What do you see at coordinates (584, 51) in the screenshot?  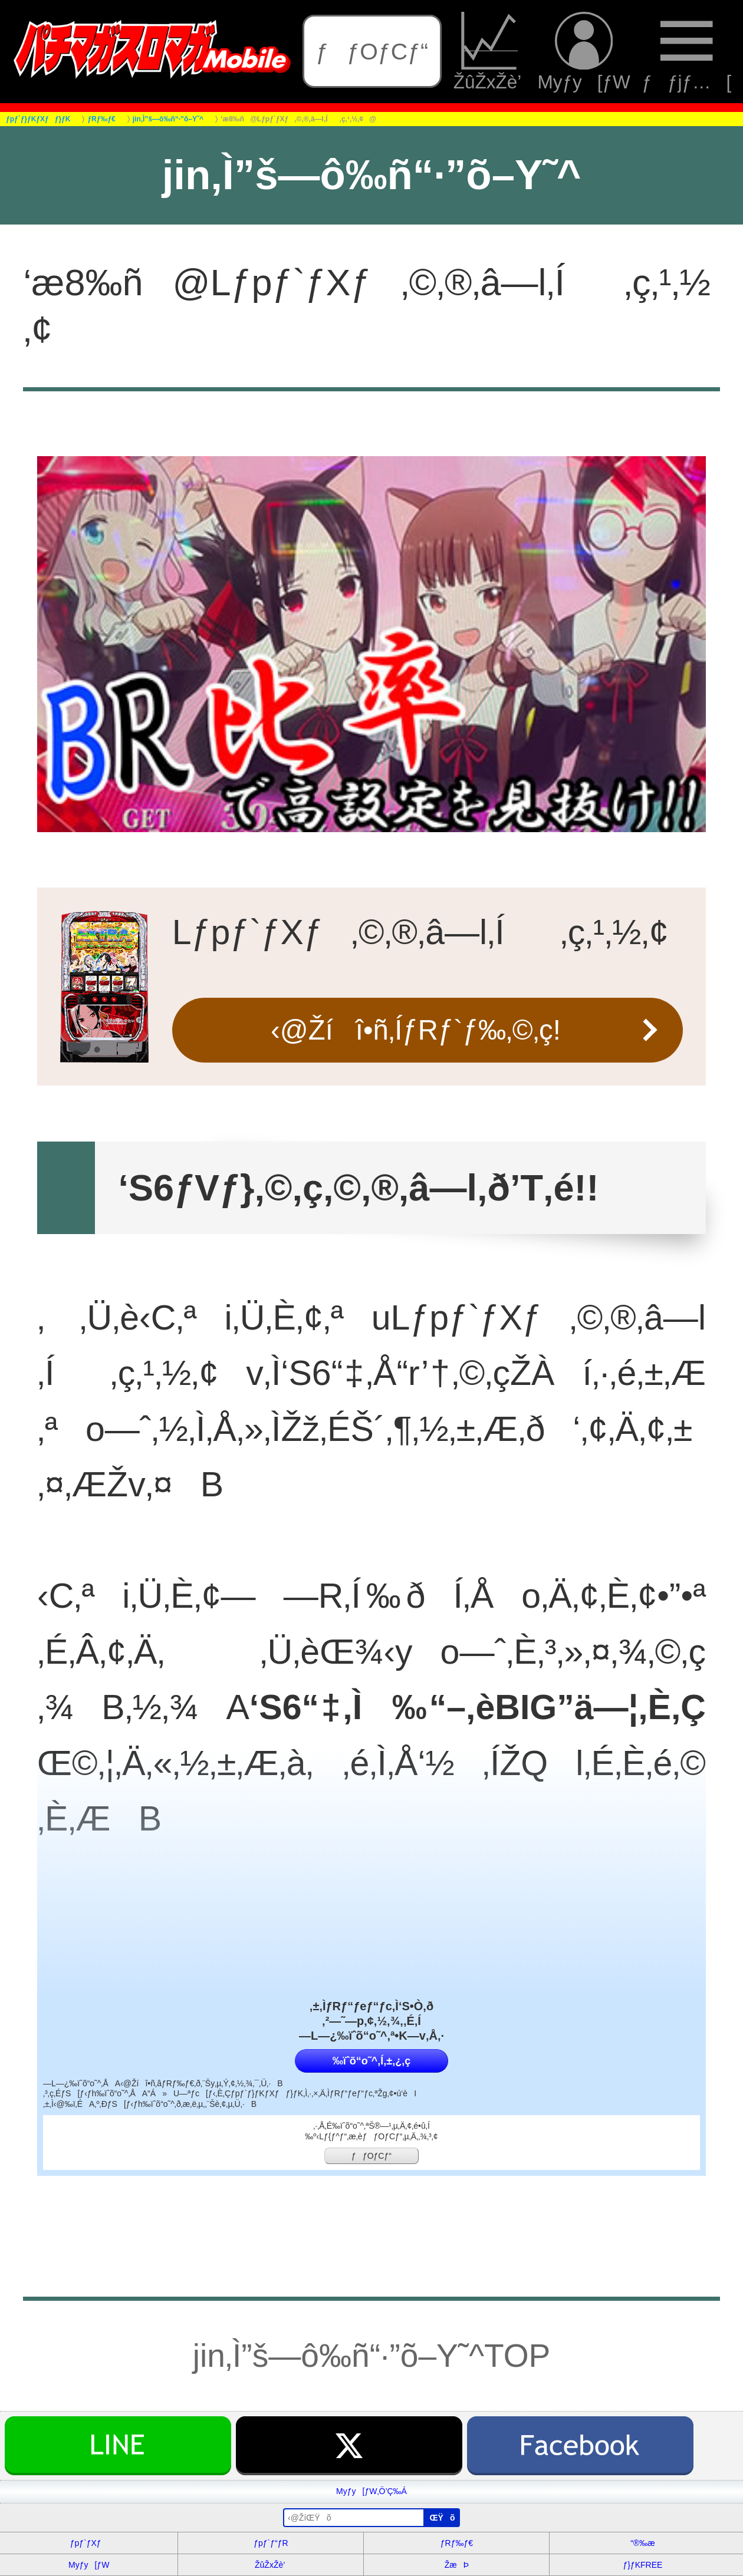 I see `Myƒy[ƒW` at bounding box center [584, 51].